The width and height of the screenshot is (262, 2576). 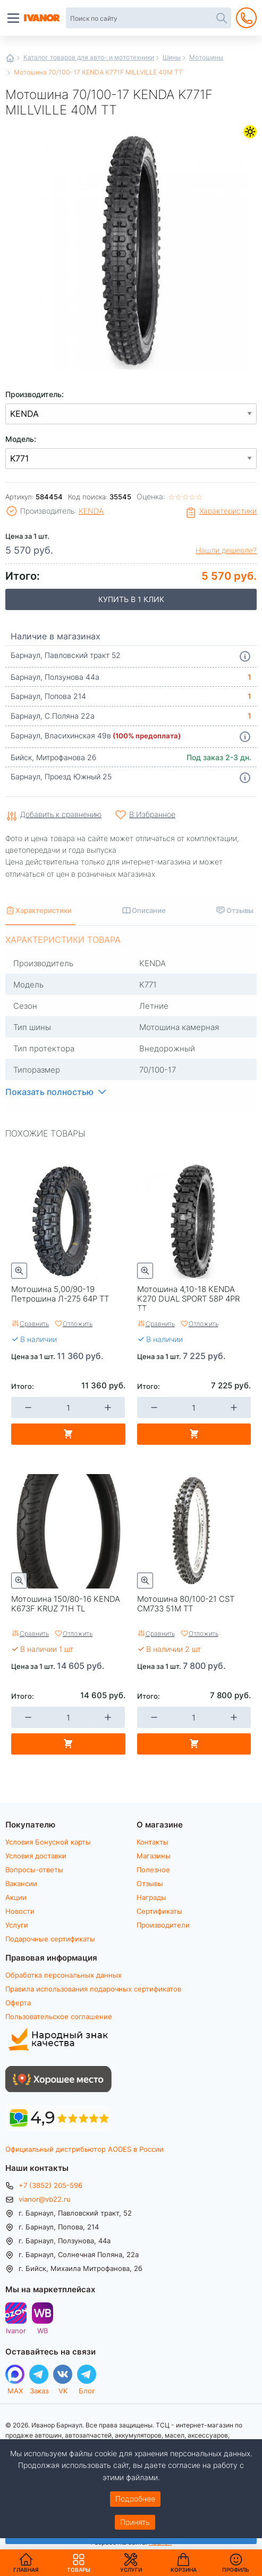 What do you see at coordinates (16, 1925) in the screenshot?
I see `Услуги` at bounding box center [16, 1925].